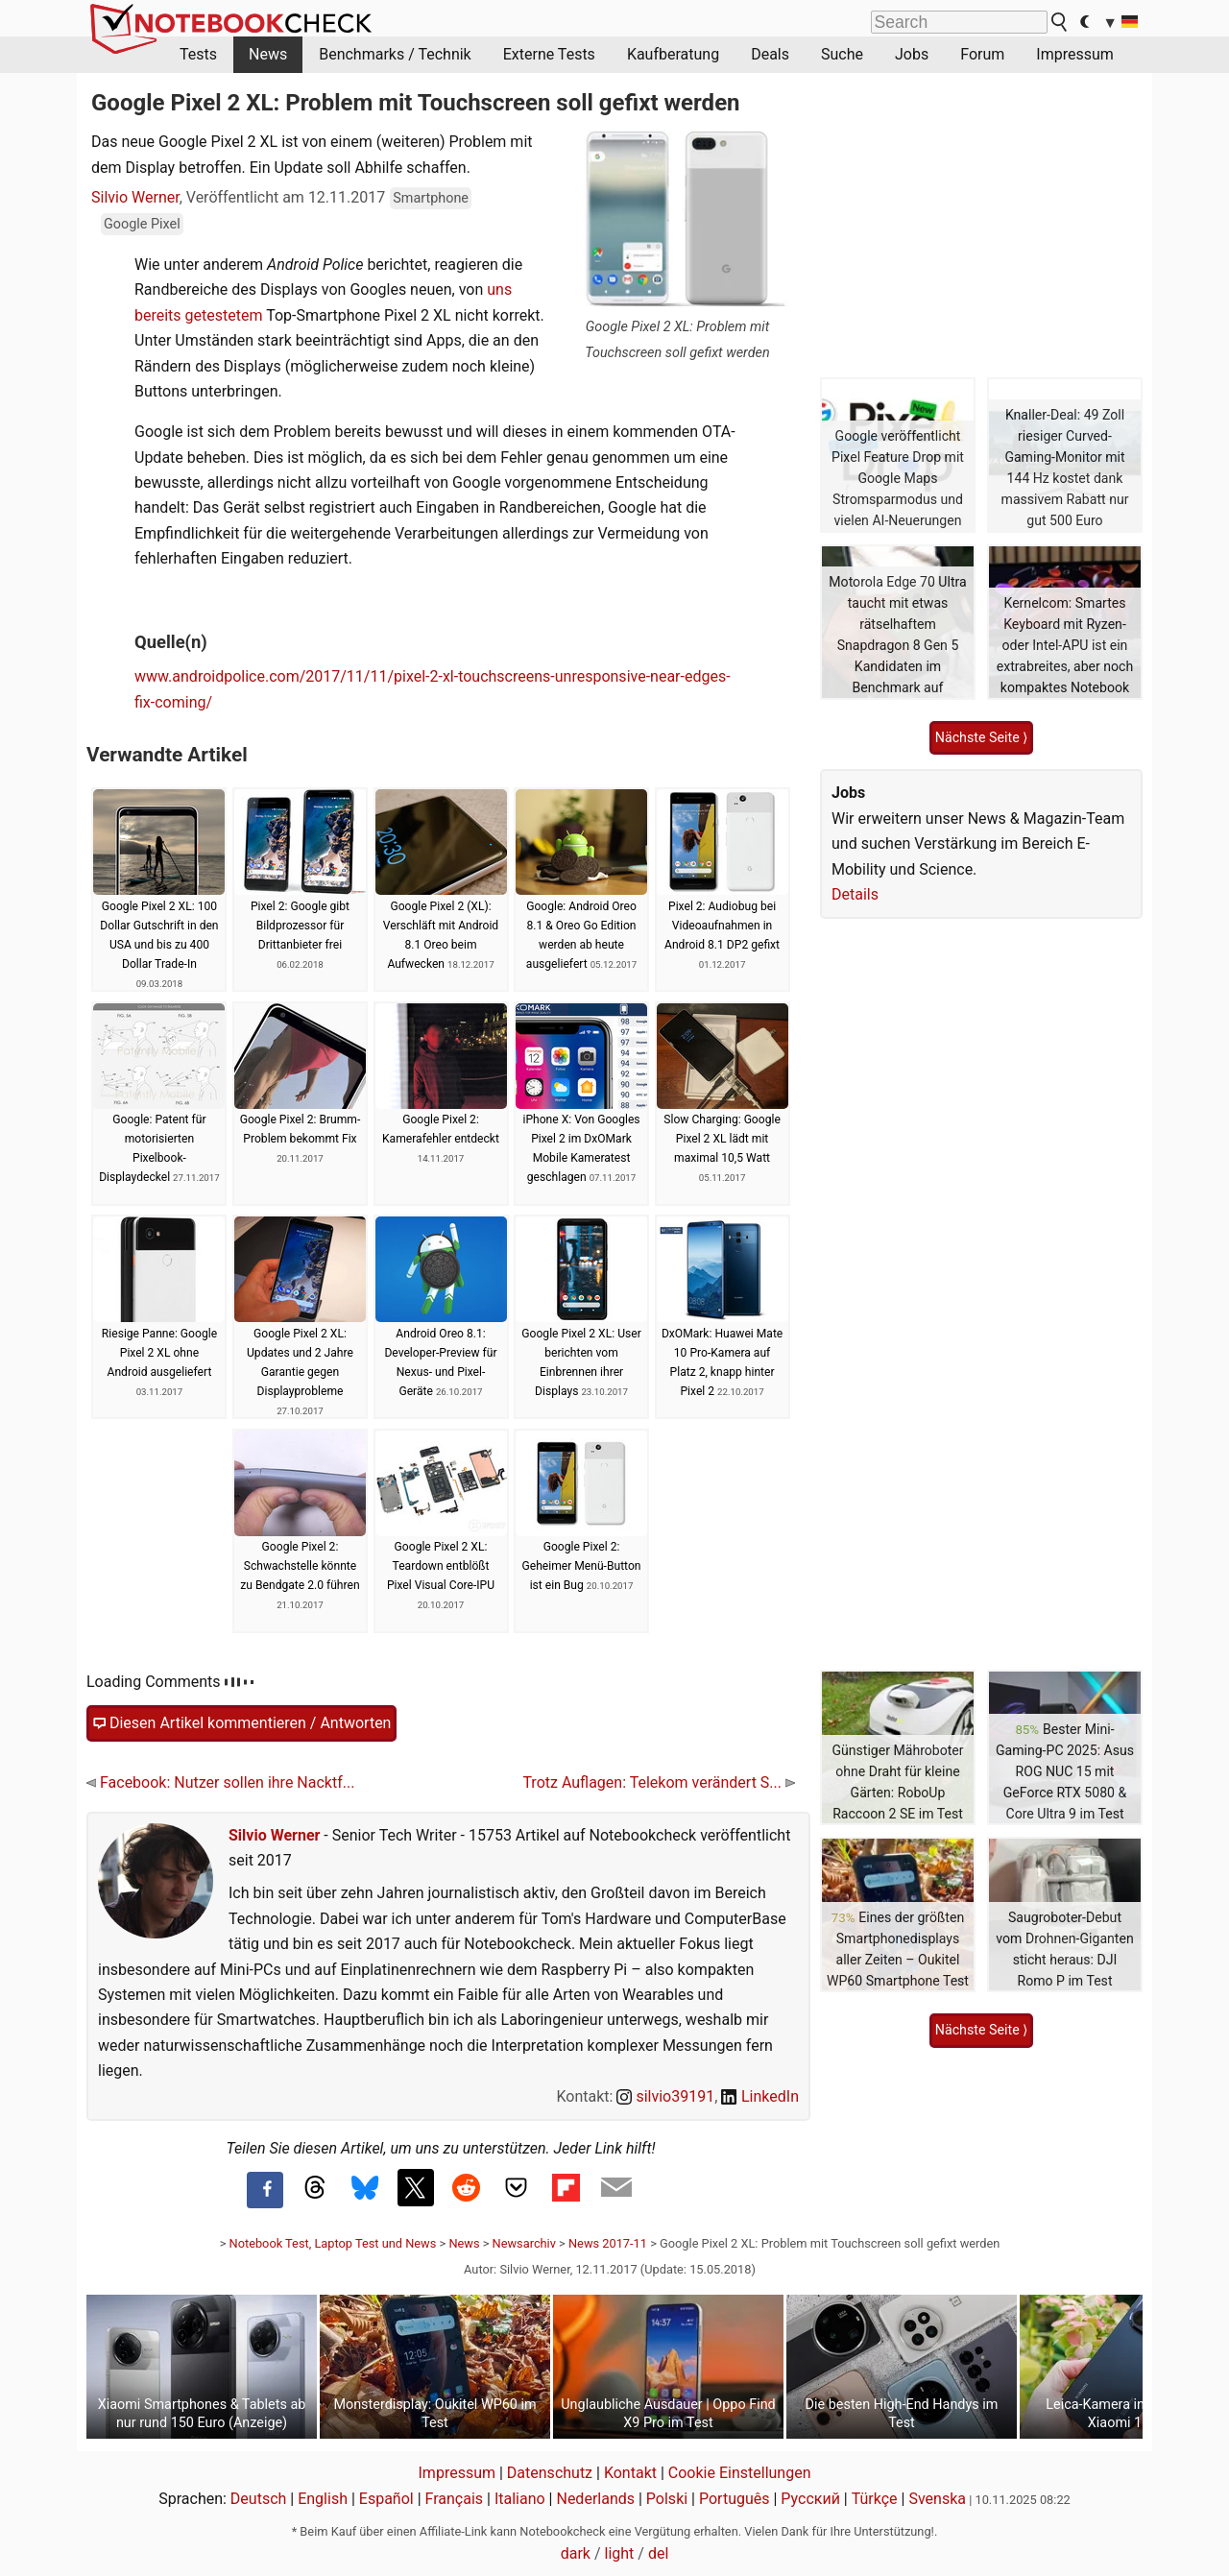  I want to click on News 2017-11, so click(607, 2243).